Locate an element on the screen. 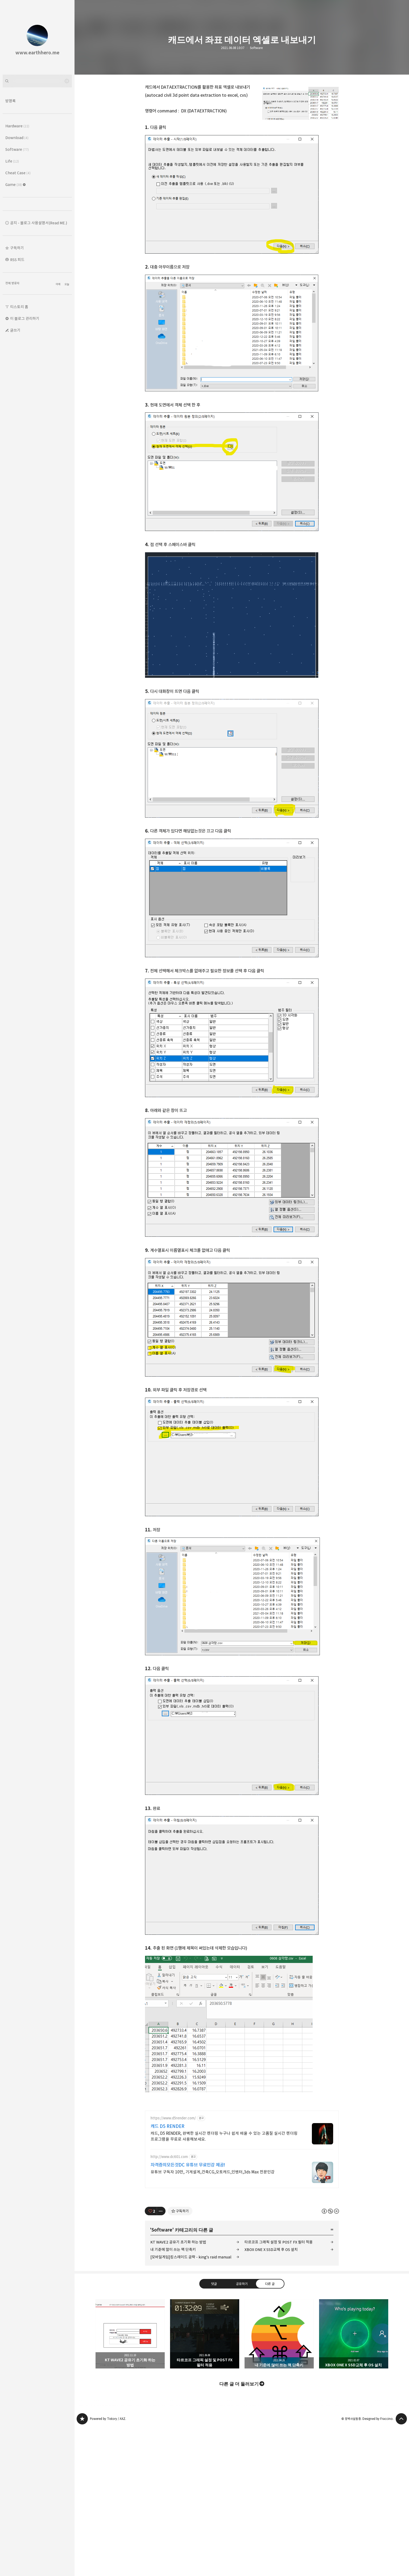 The image size is (409, 2576). Game [button] is located at coordinates (15, 184).